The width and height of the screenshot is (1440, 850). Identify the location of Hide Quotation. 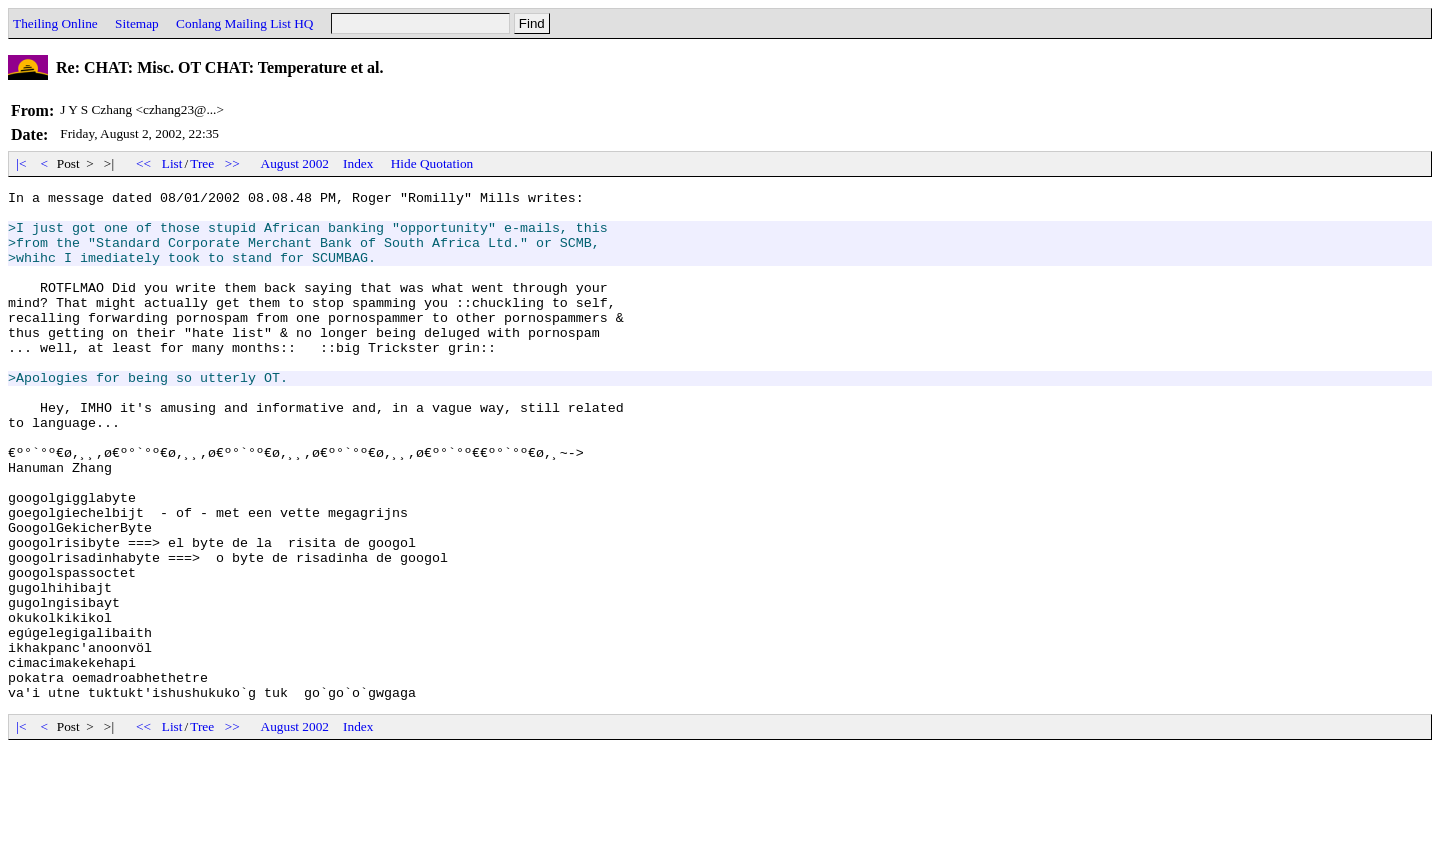
(432, 163).